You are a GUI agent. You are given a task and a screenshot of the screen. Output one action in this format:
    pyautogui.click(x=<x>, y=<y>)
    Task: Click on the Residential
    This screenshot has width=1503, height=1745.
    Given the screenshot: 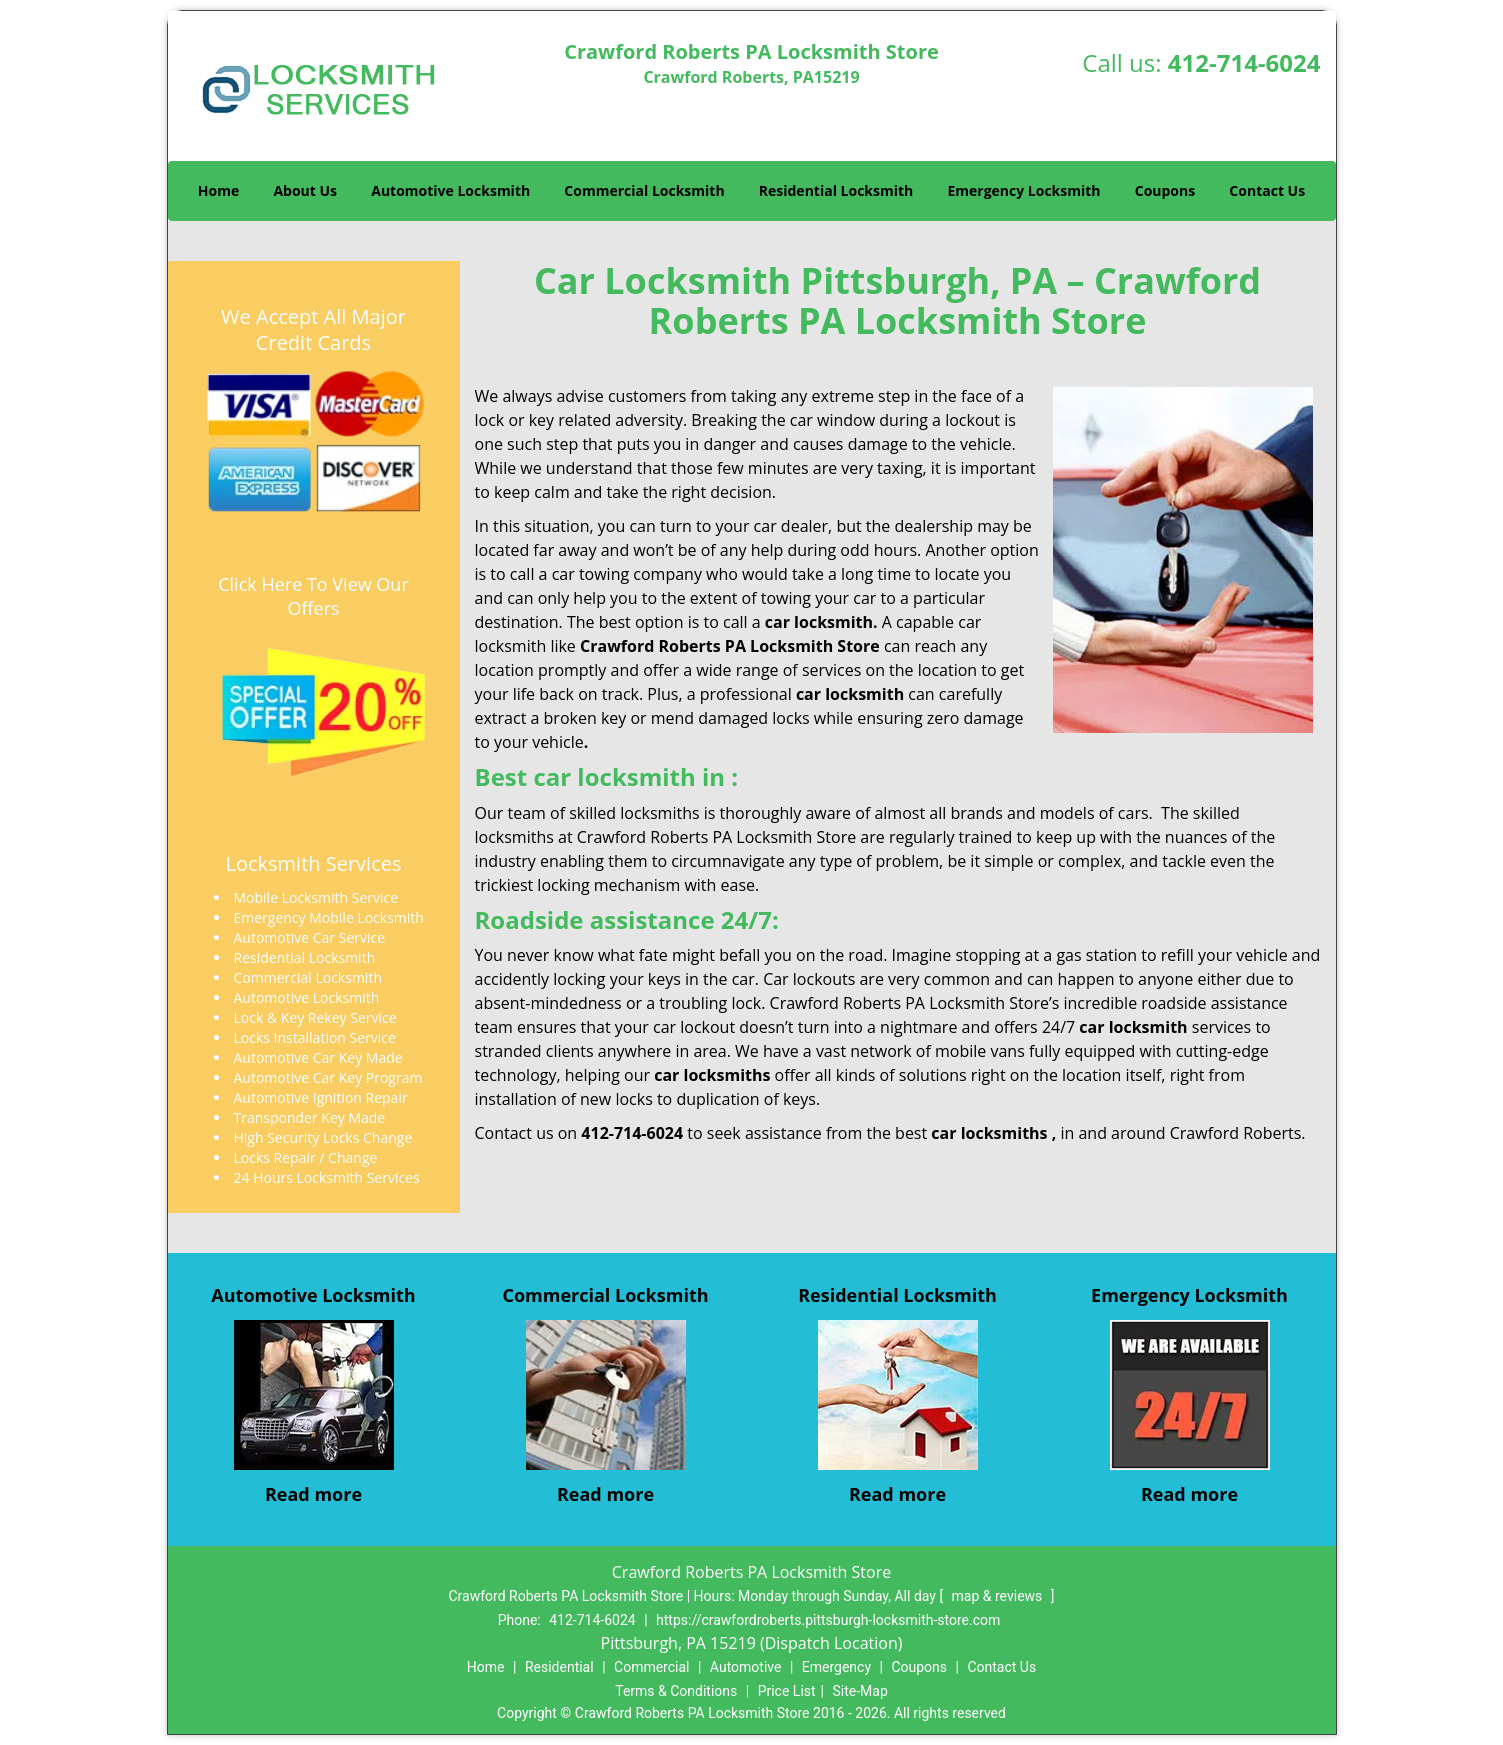 What is the action you would take?
    pyautogui.click(x=559, y=1667)
    